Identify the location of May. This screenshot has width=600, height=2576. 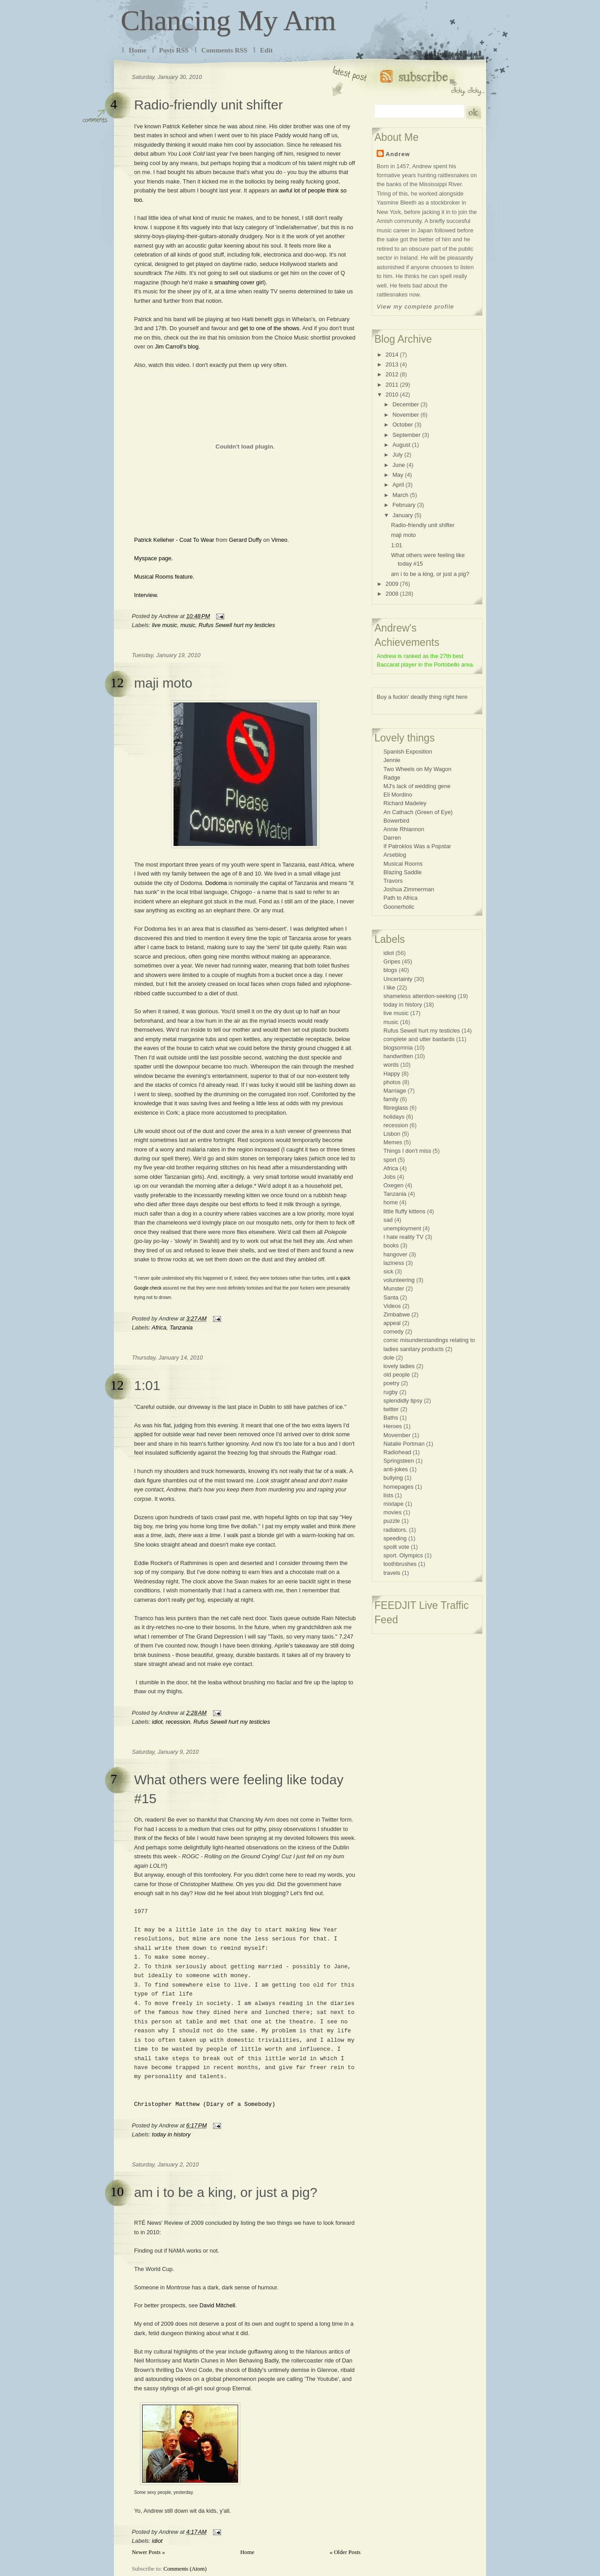
(397, 474).